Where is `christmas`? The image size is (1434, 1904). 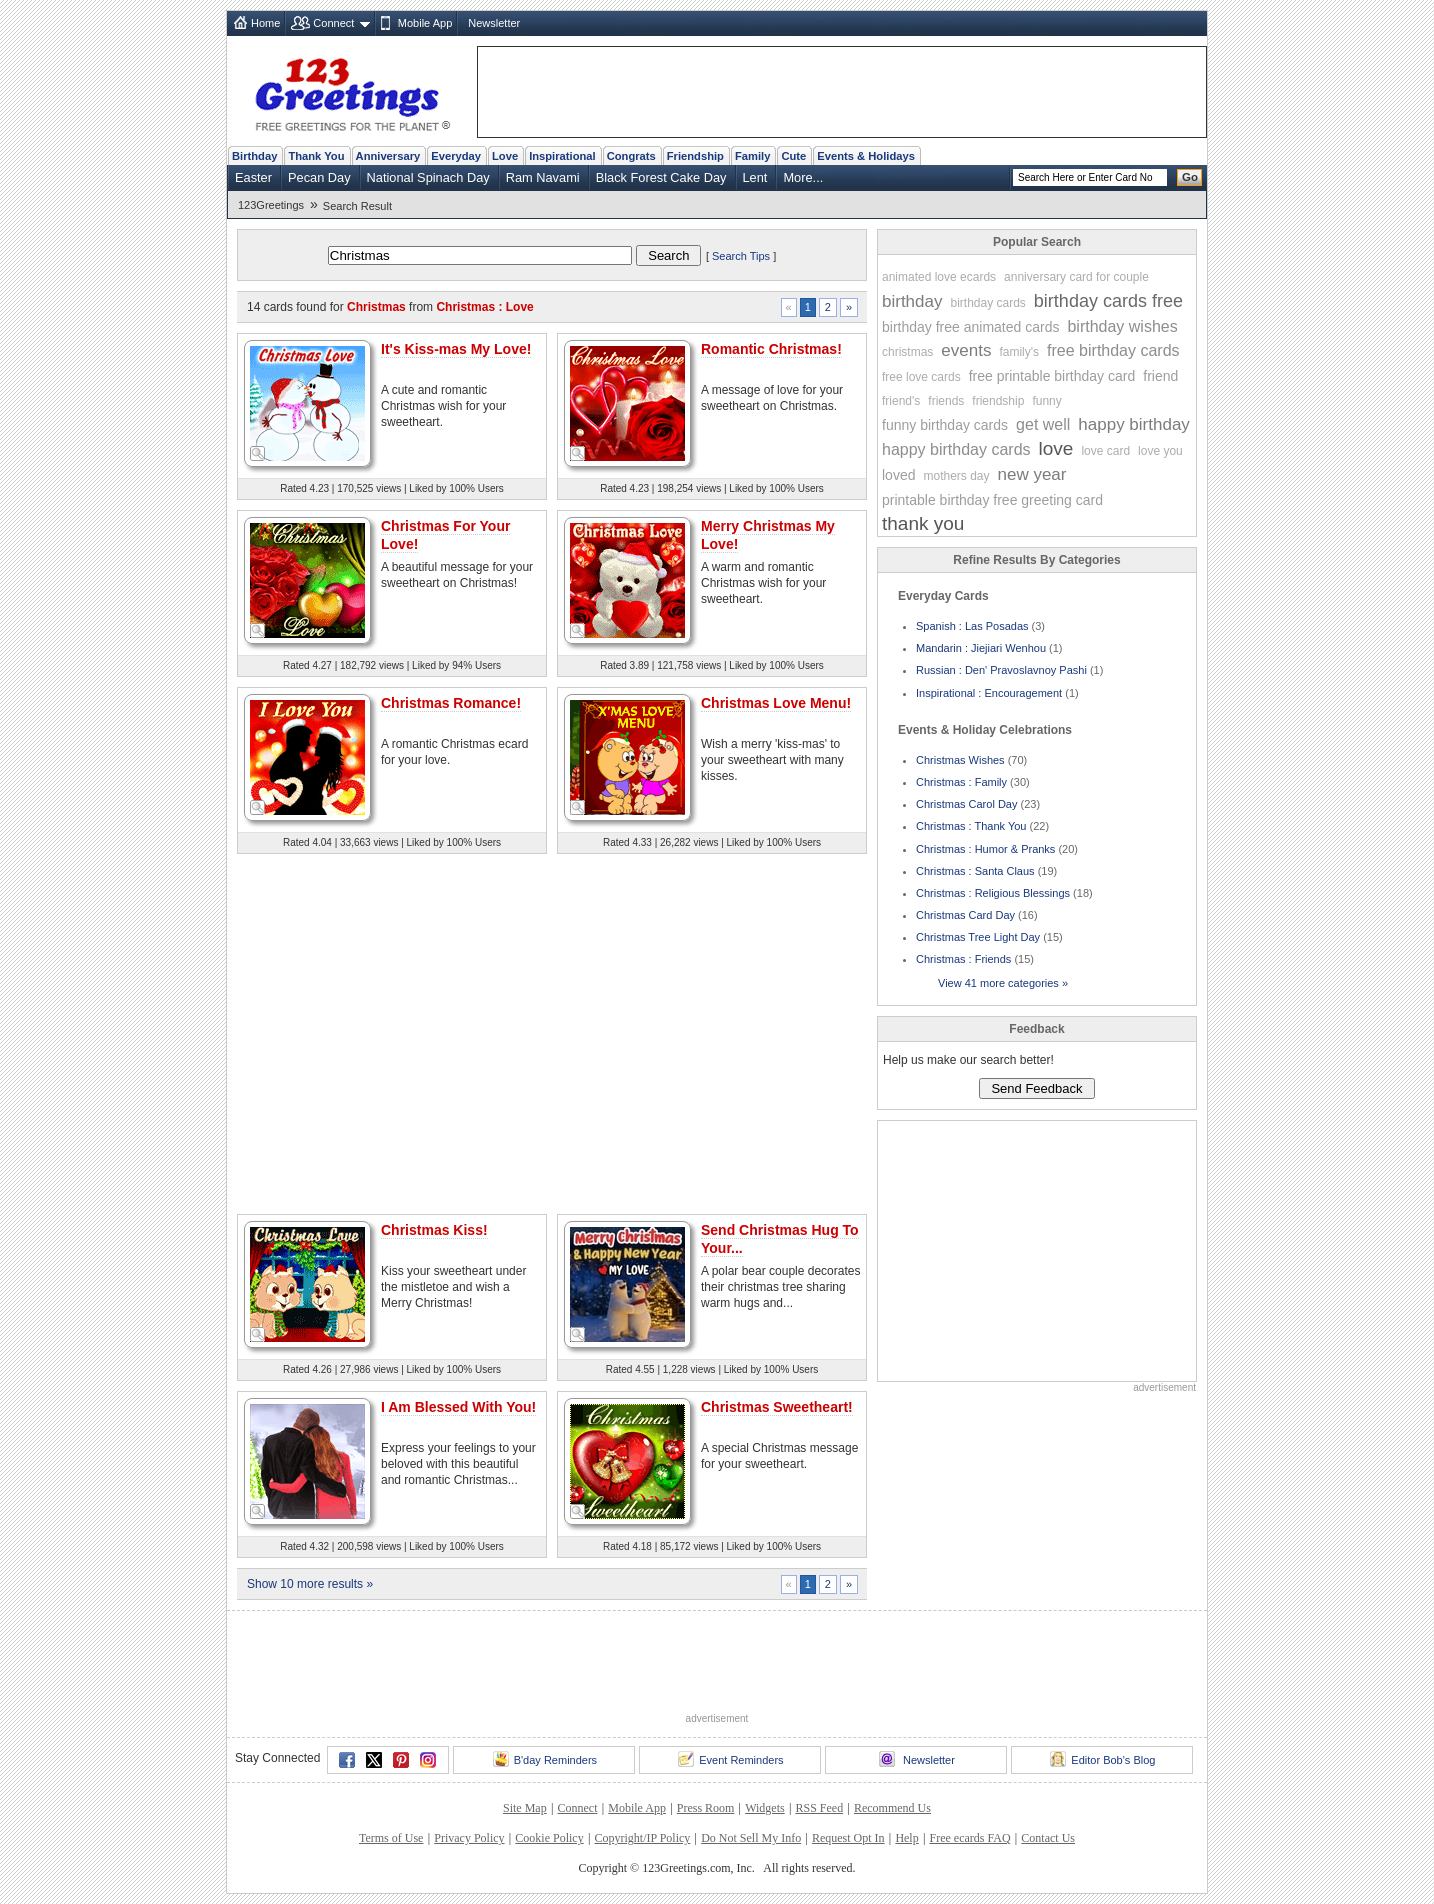 christmas is located at coordinates (907, 352).